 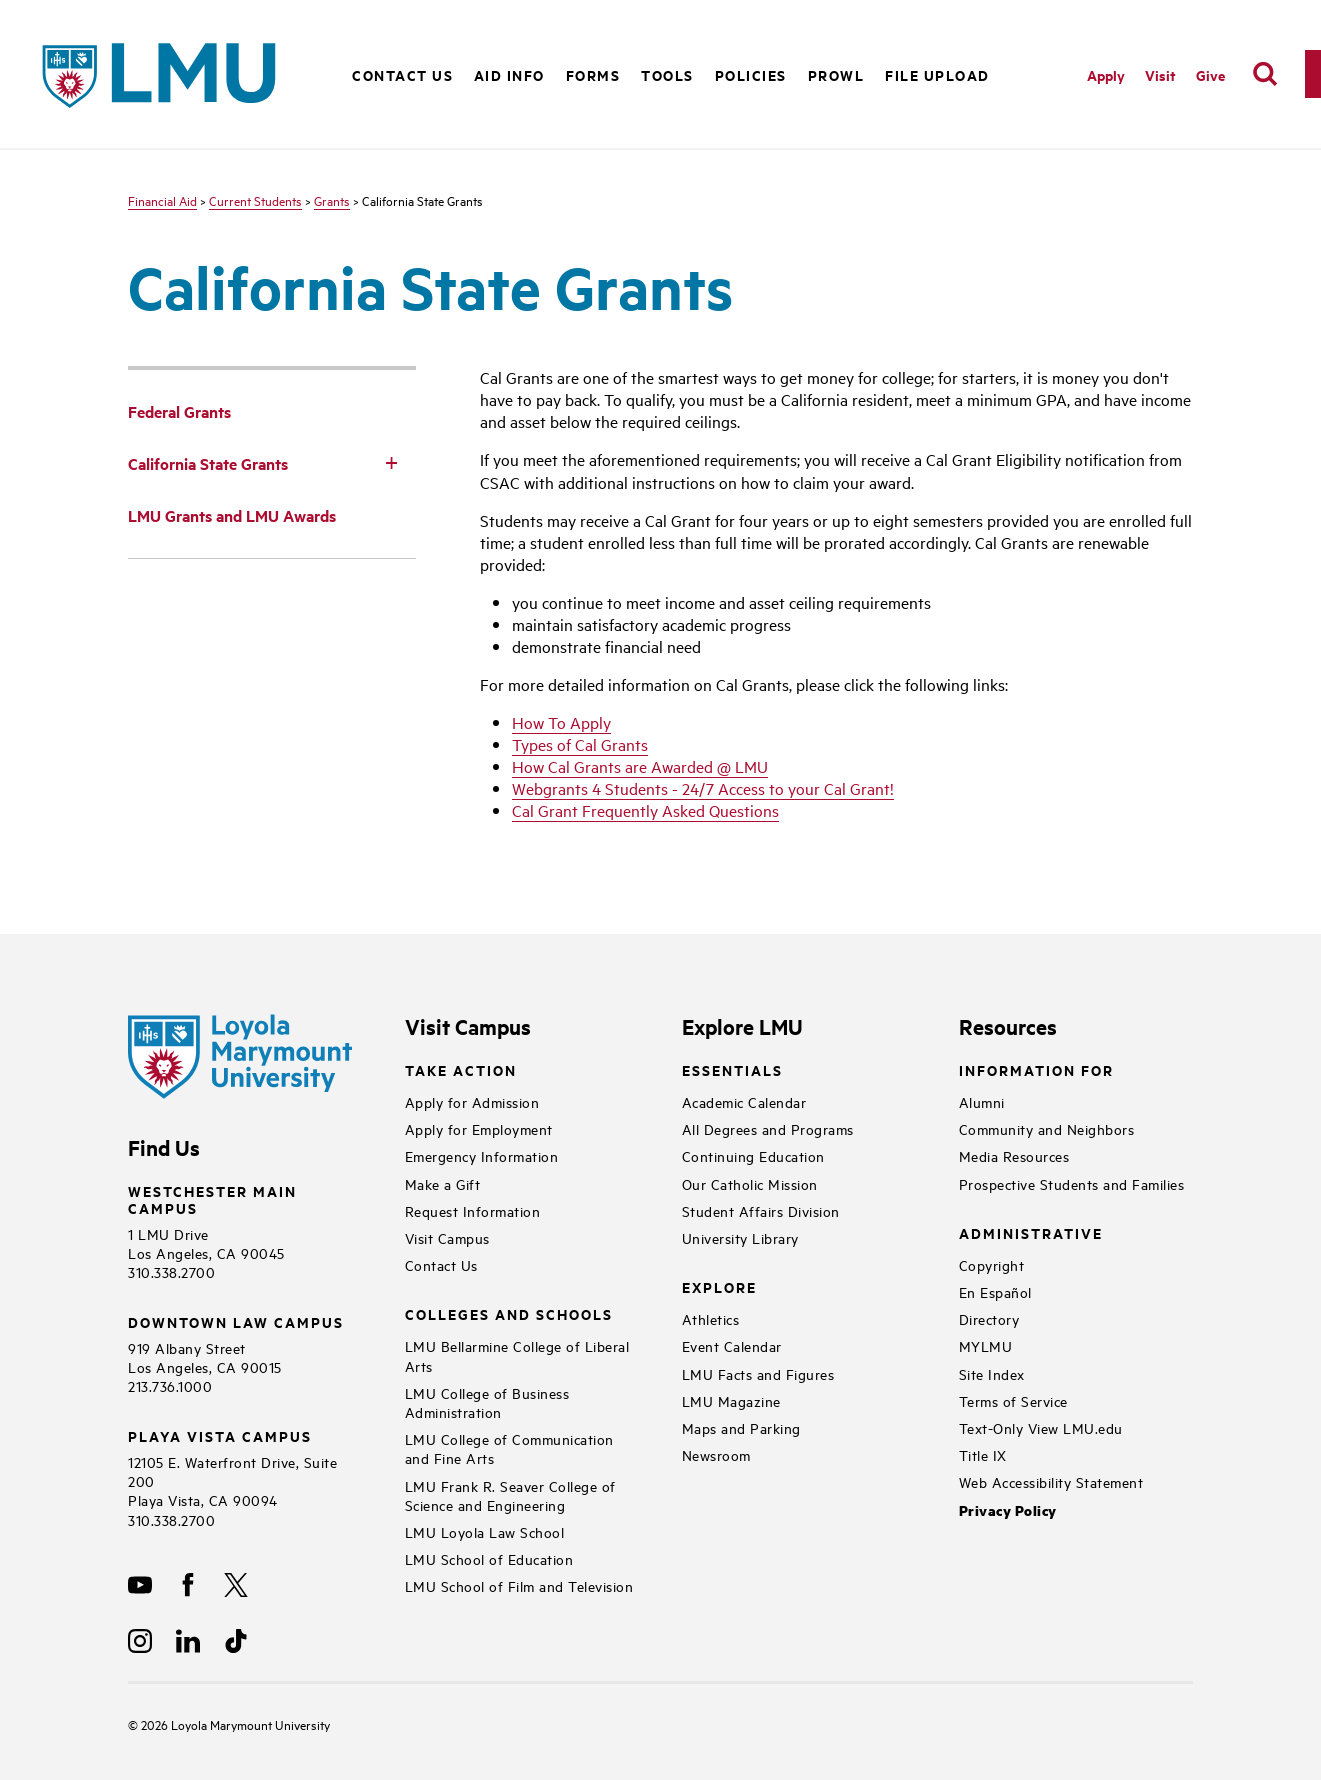 I want to click on Tools [button], so click(x=667, y=74).